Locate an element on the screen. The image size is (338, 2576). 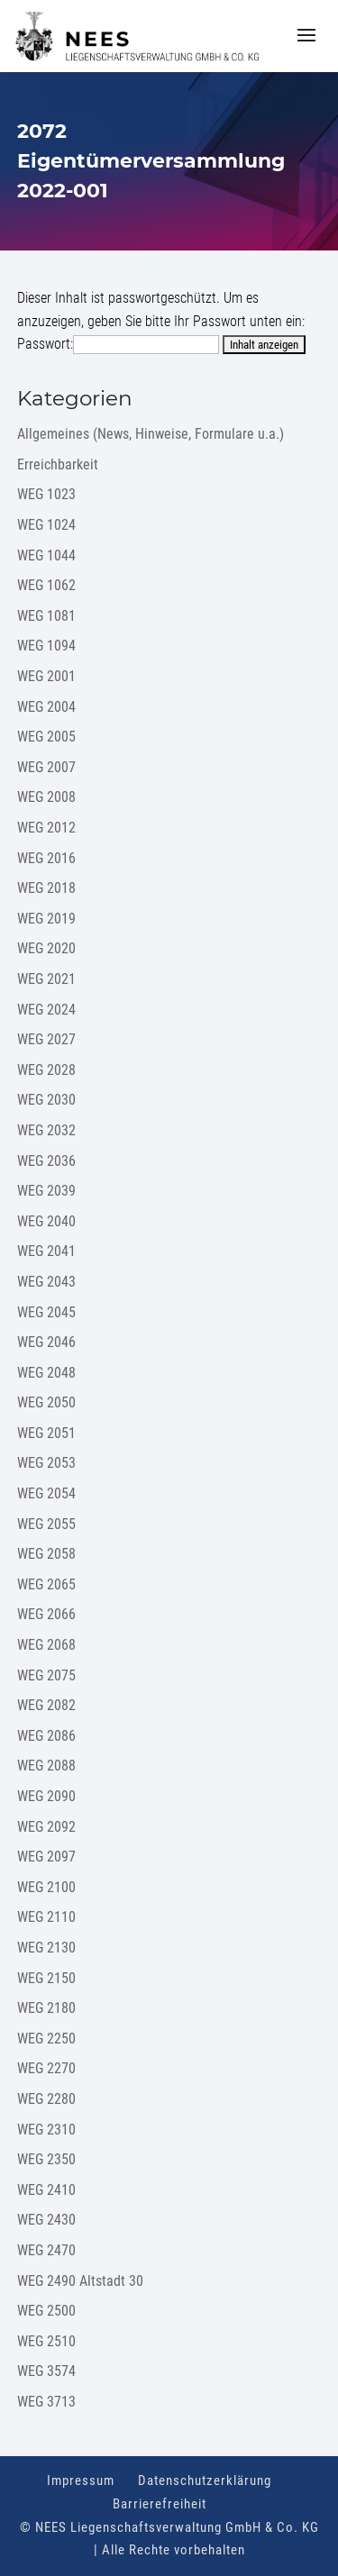
WEG 2470 is located at coordinates (46, 2250).